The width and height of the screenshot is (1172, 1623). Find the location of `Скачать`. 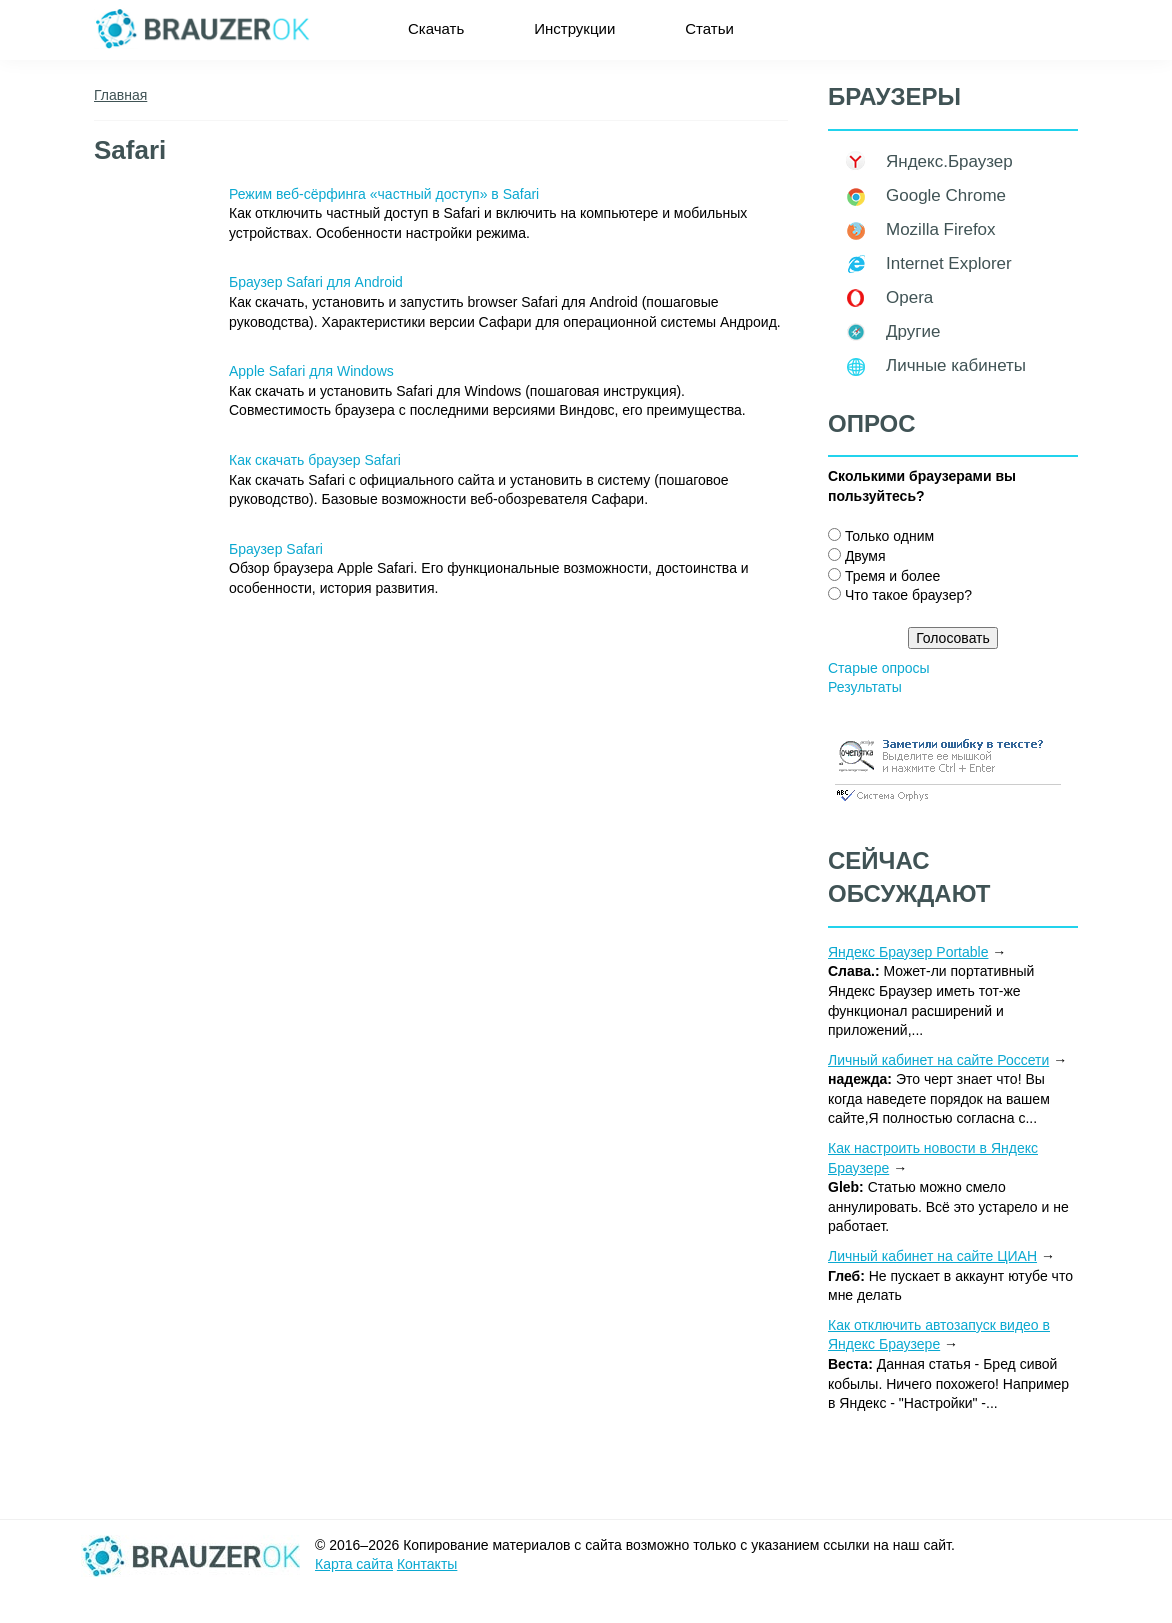

Скачать is located at coordinates (436, 28).